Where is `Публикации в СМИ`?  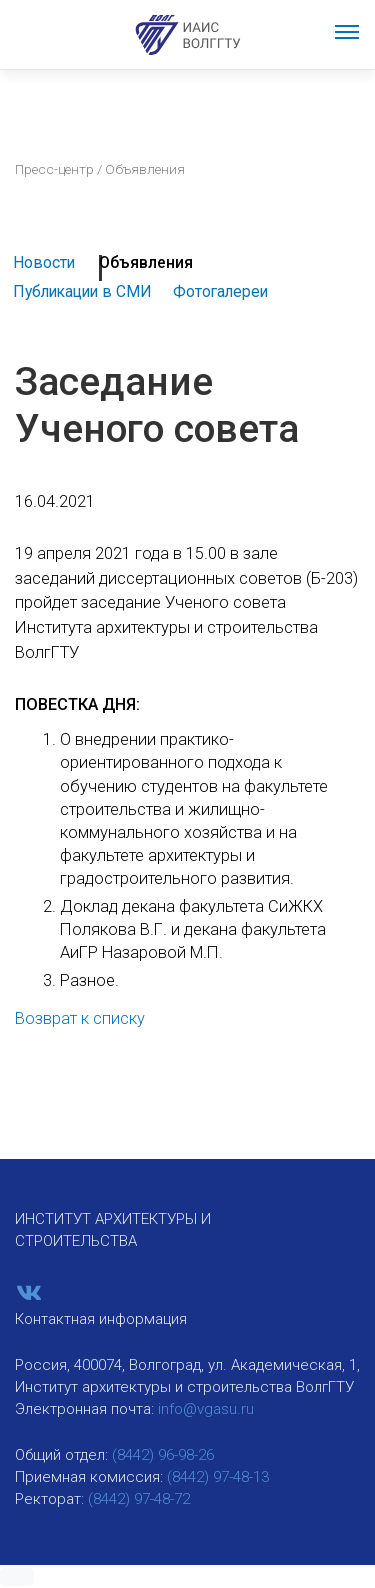
Публикации в СМИ is located at coordinates (82, 291).